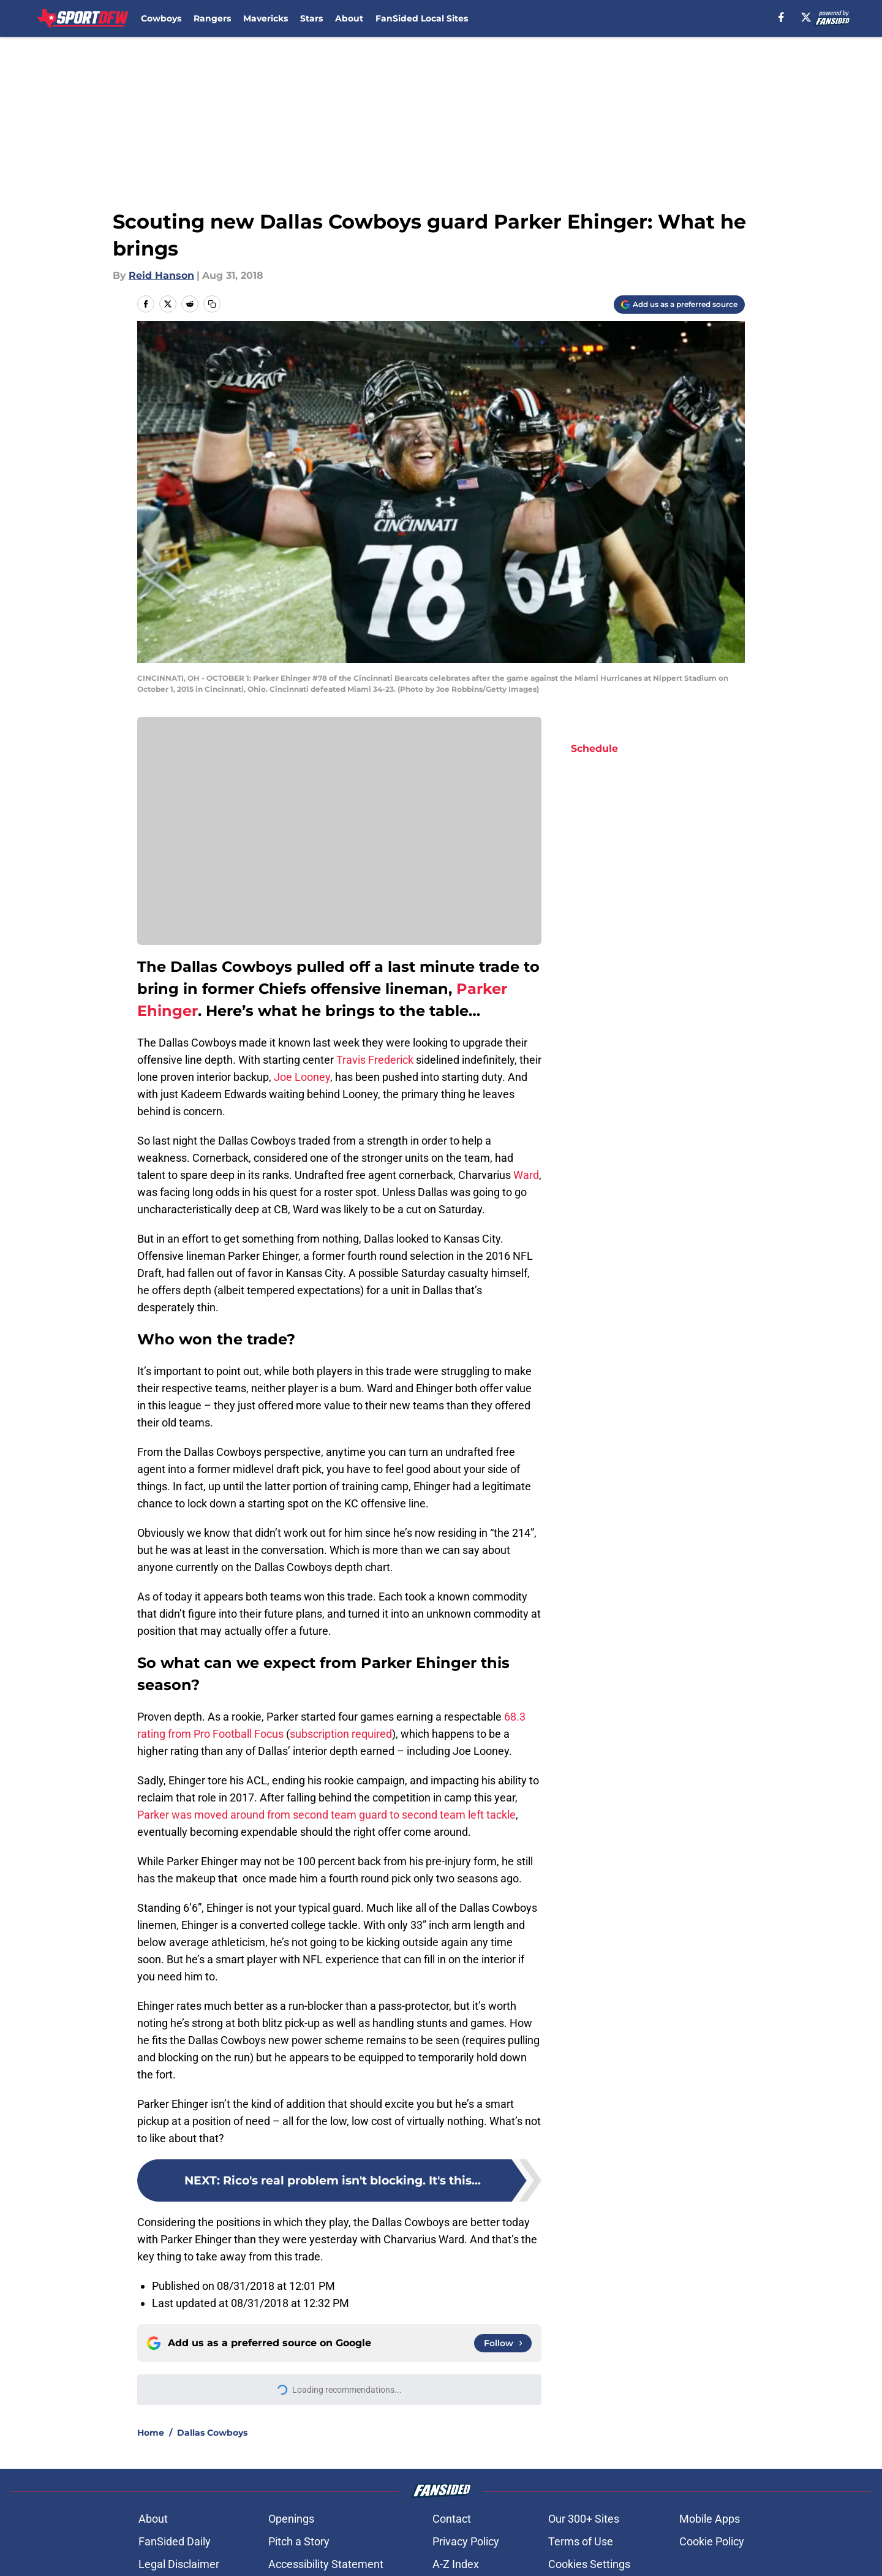 This screenshot has height=2576, width=882. What do you see at coordinates (709, 2518) in the screenshot?
I see `Mobile Apps` at bounding box center [709, 2518].